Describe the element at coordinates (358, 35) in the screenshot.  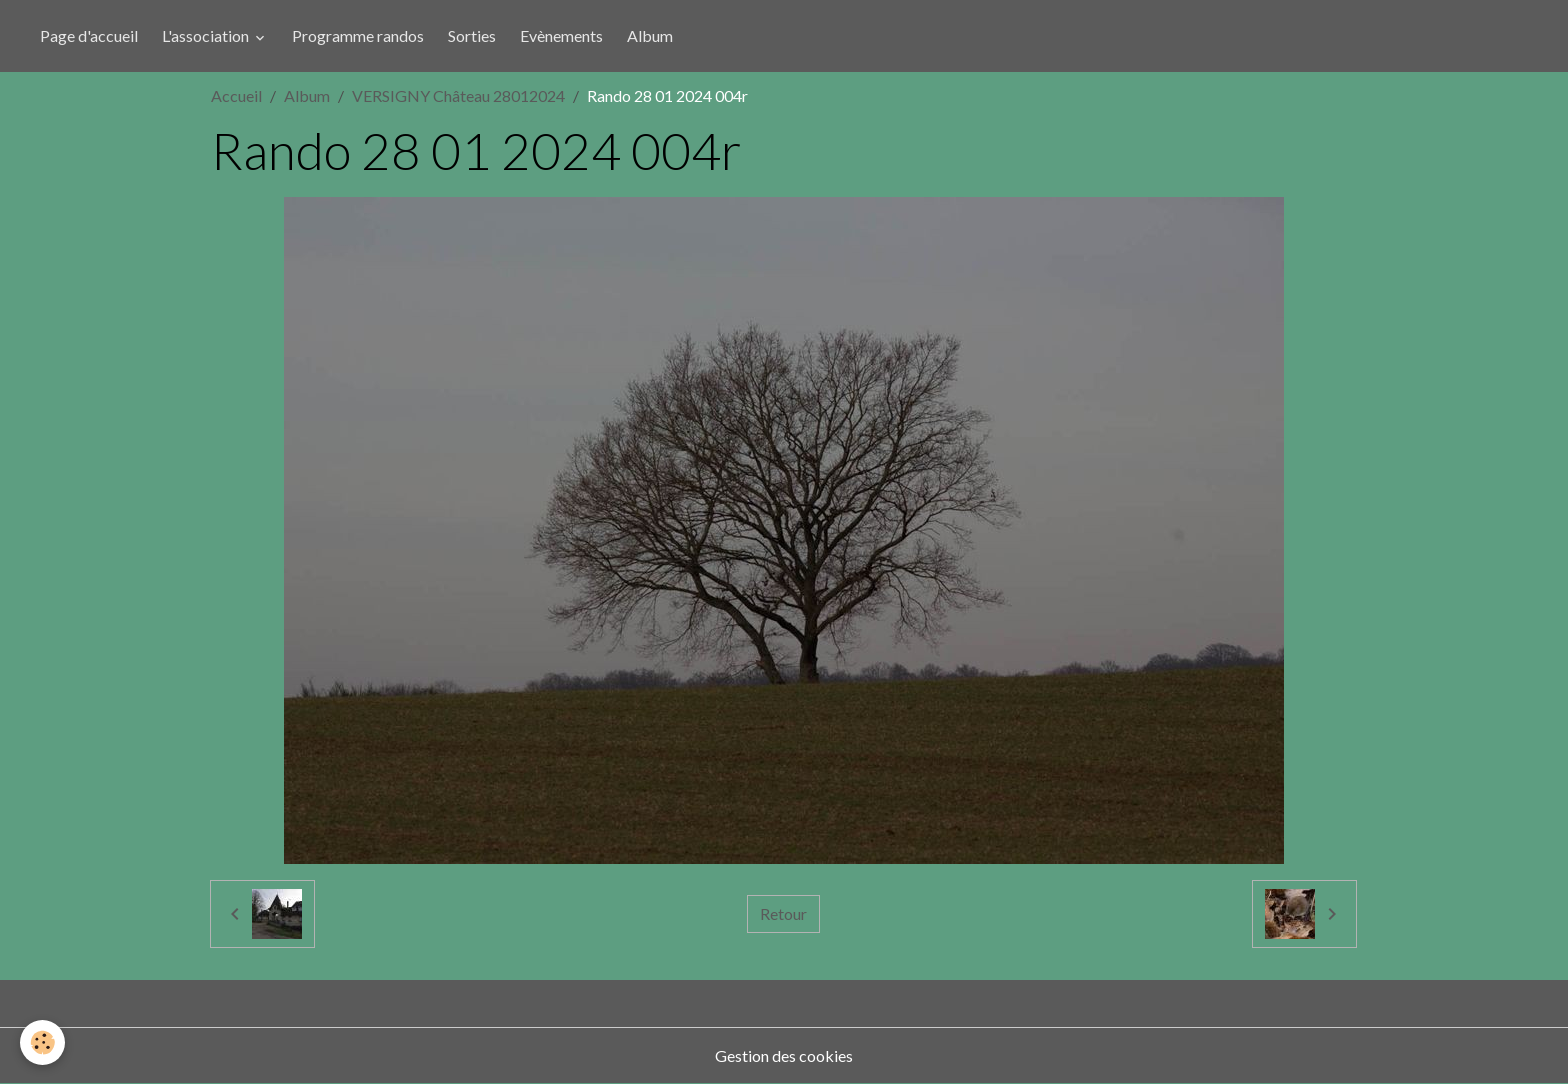
I see `Programme randos` at that location.